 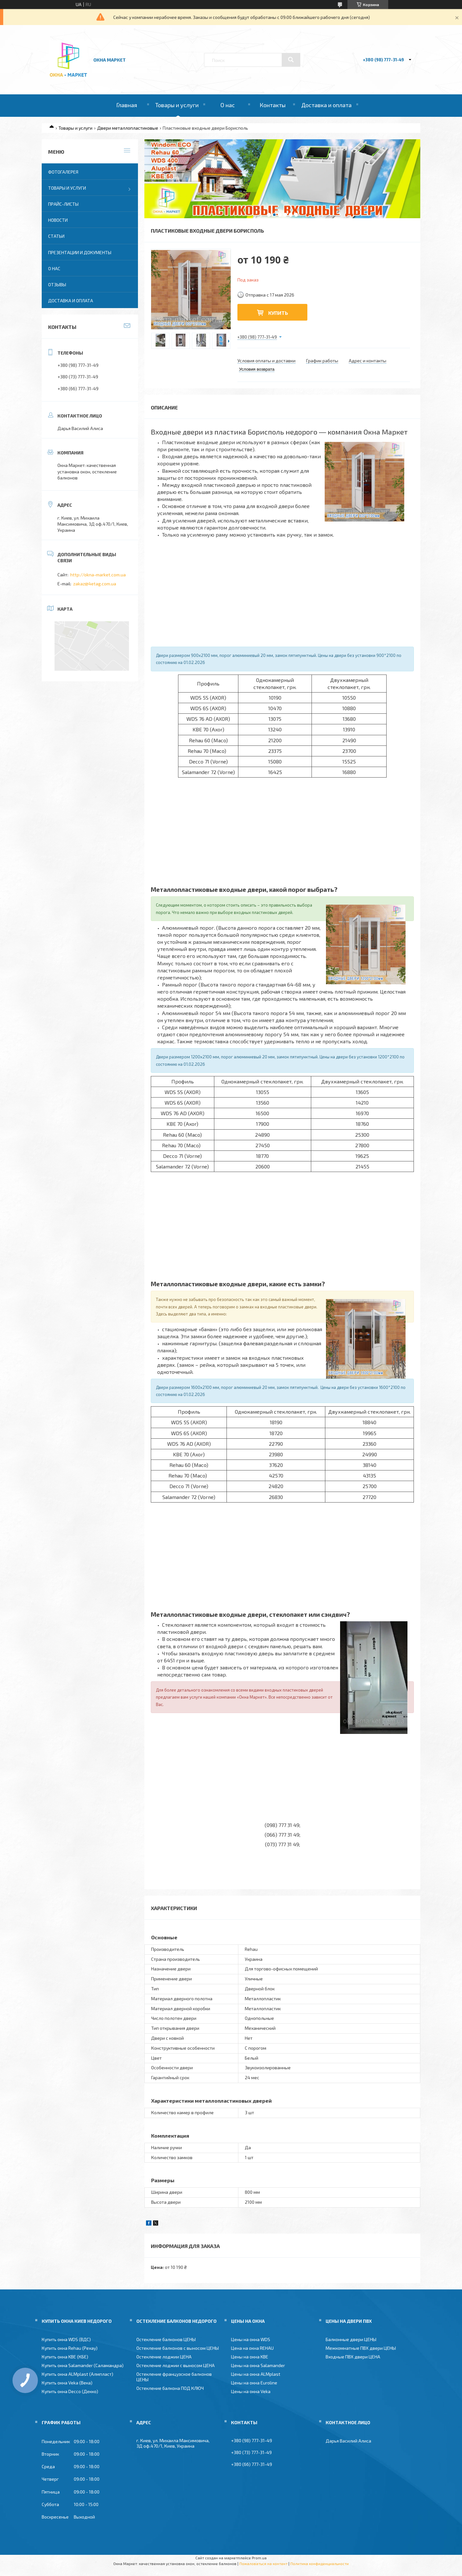 I want to click on Остекление балконов с выносом ЦЕНЫ, so click(x=177, y=2348).